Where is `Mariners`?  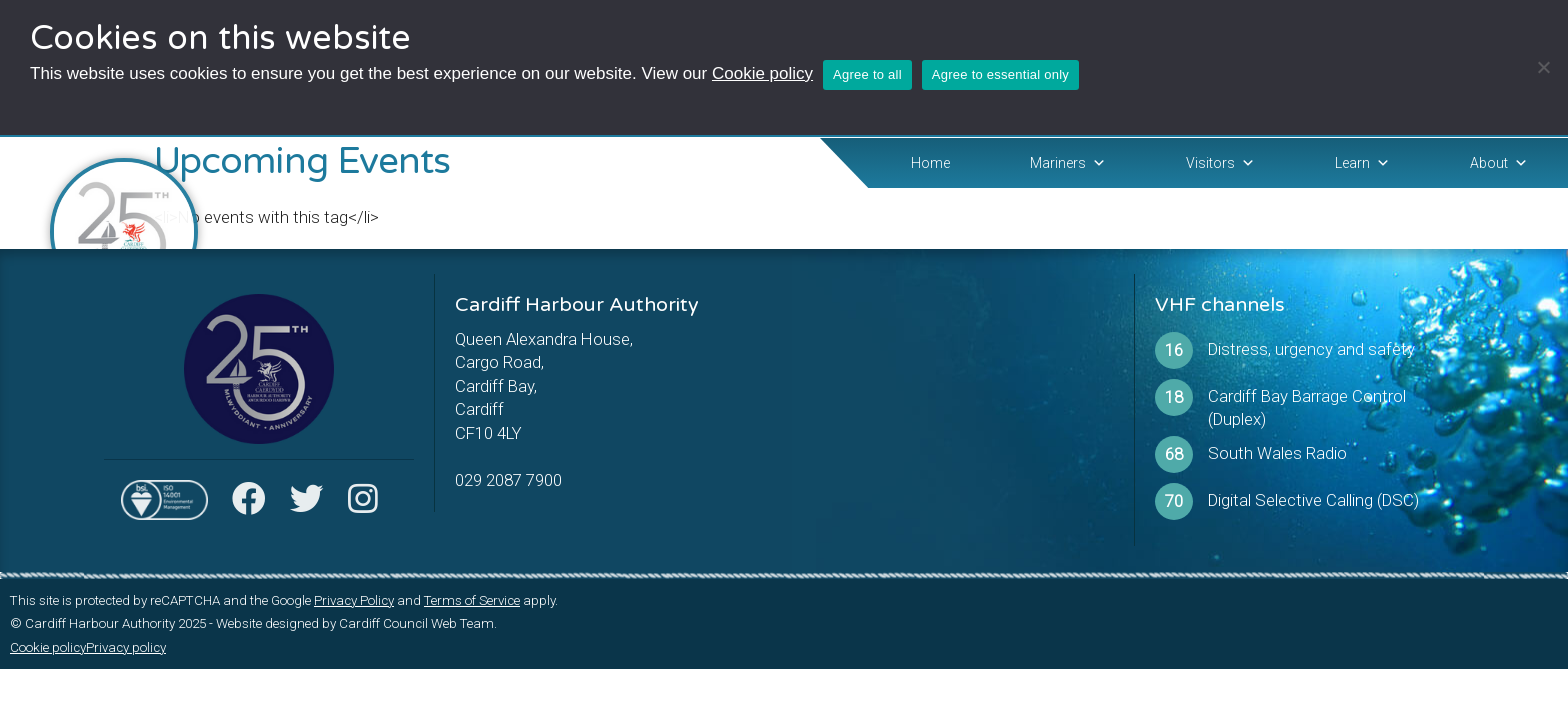 Mariners is located at coordinates (1068, 163).